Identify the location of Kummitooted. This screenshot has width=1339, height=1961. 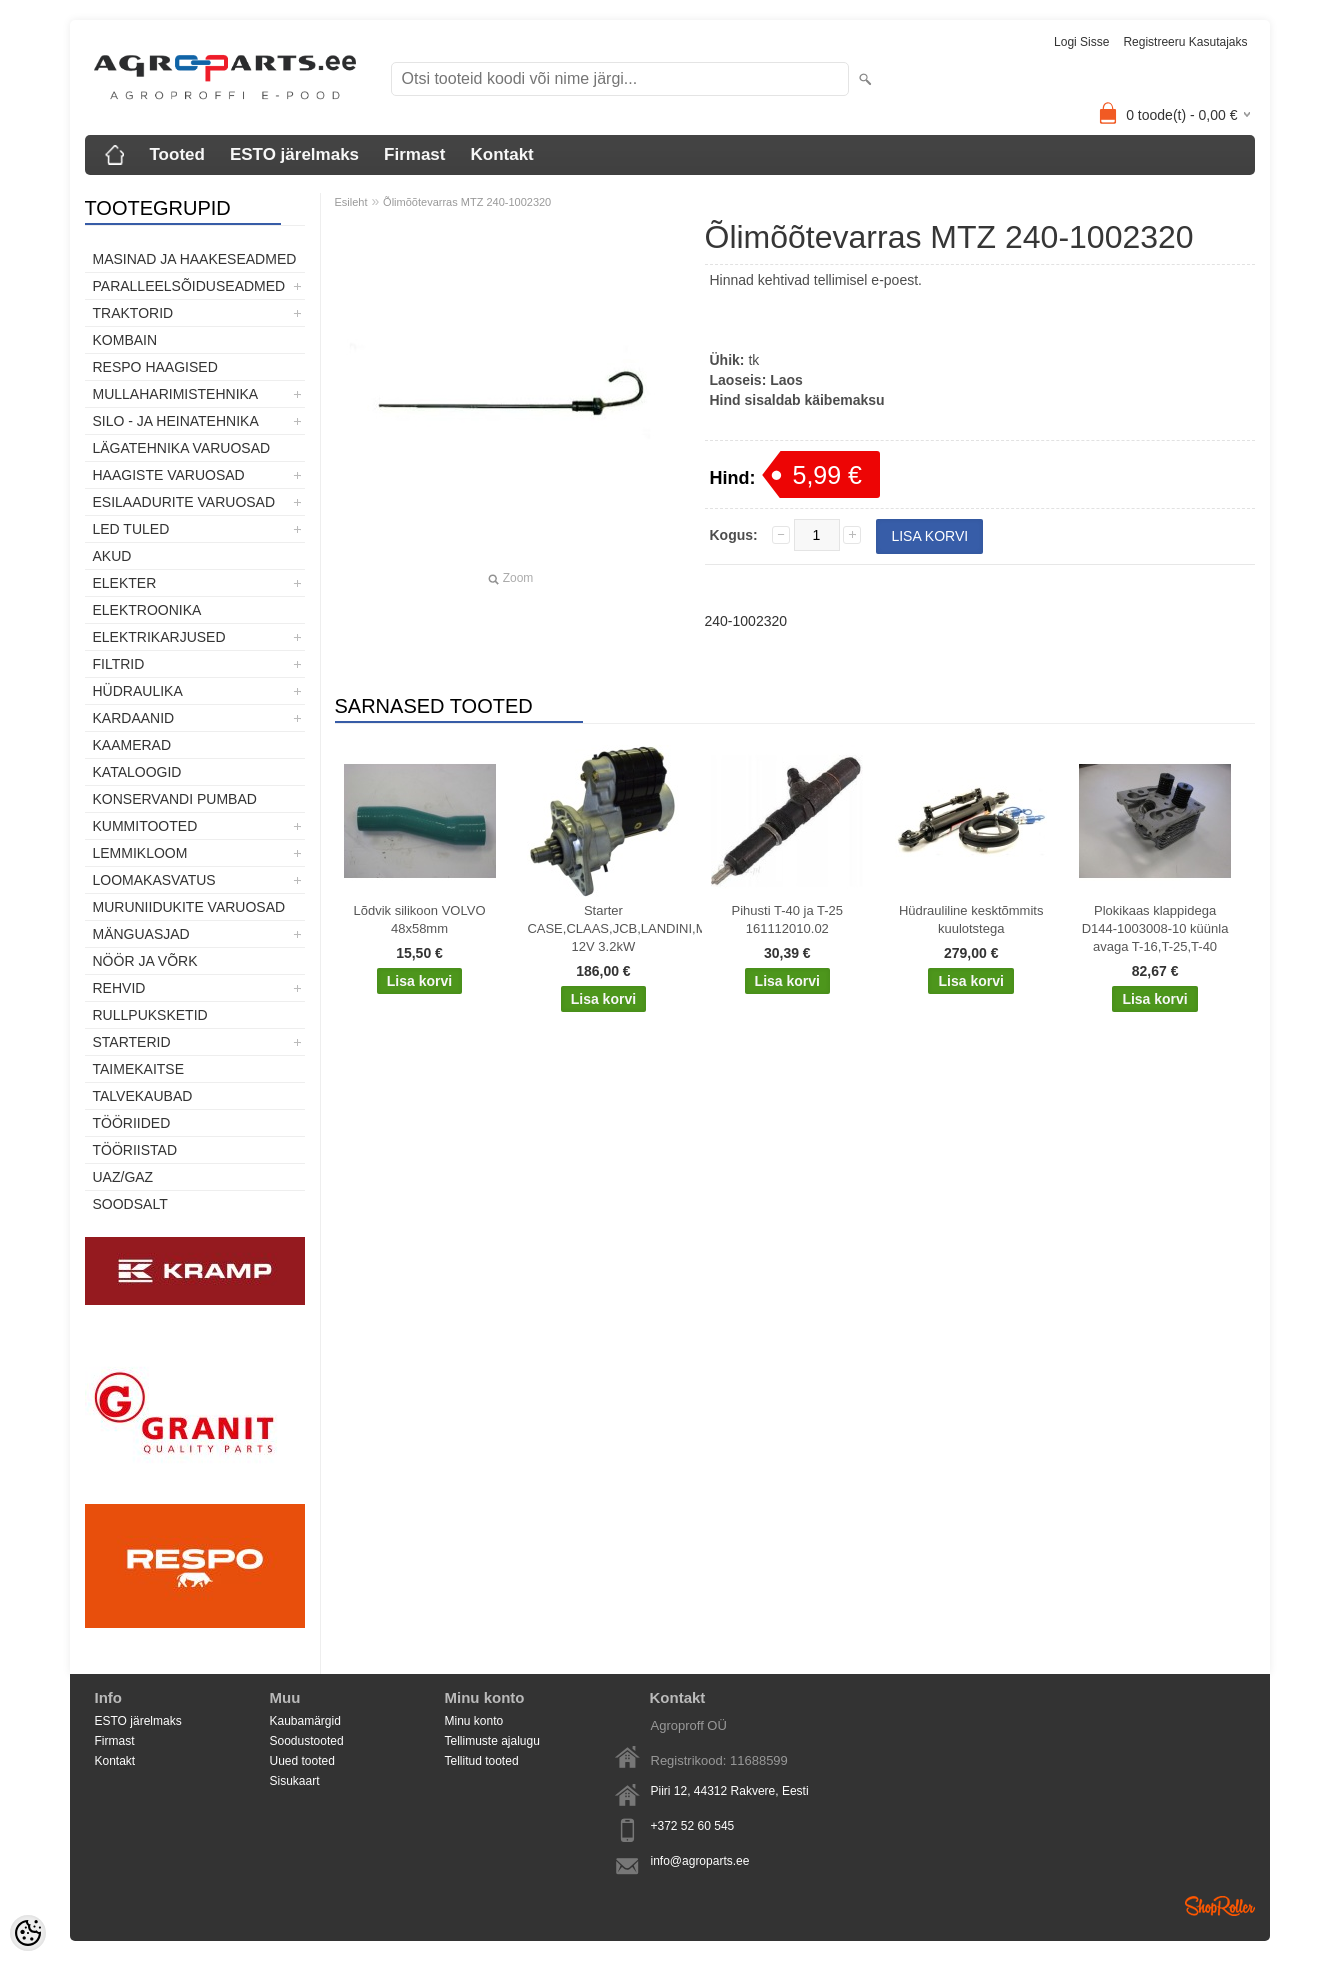
(145, 826).